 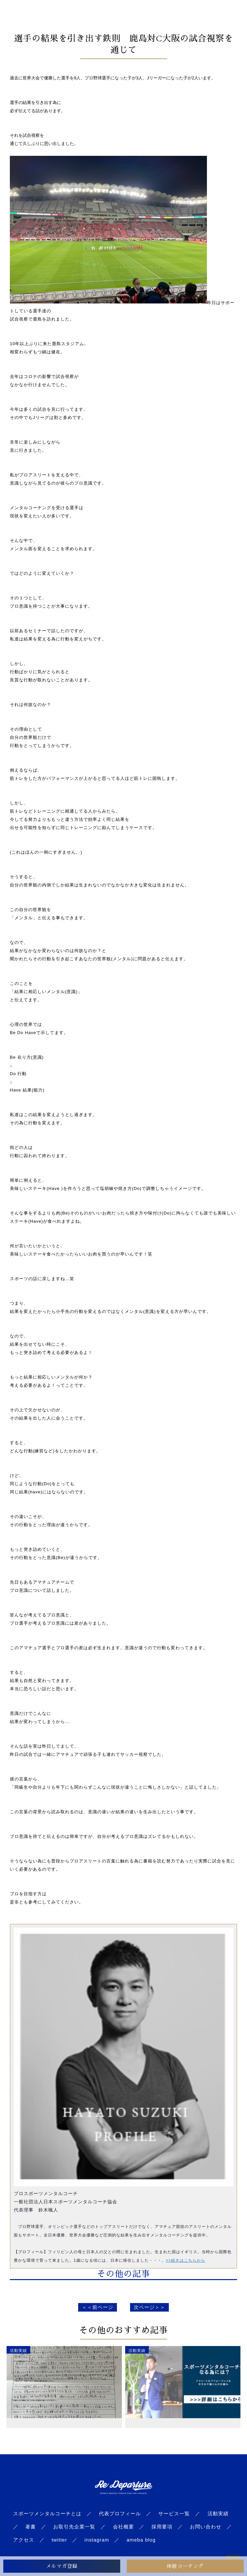 What do you see at coordinates (149, 2307) in the screenshot?
I see `次ページ＞＞` at bounding box center [149, 2307].